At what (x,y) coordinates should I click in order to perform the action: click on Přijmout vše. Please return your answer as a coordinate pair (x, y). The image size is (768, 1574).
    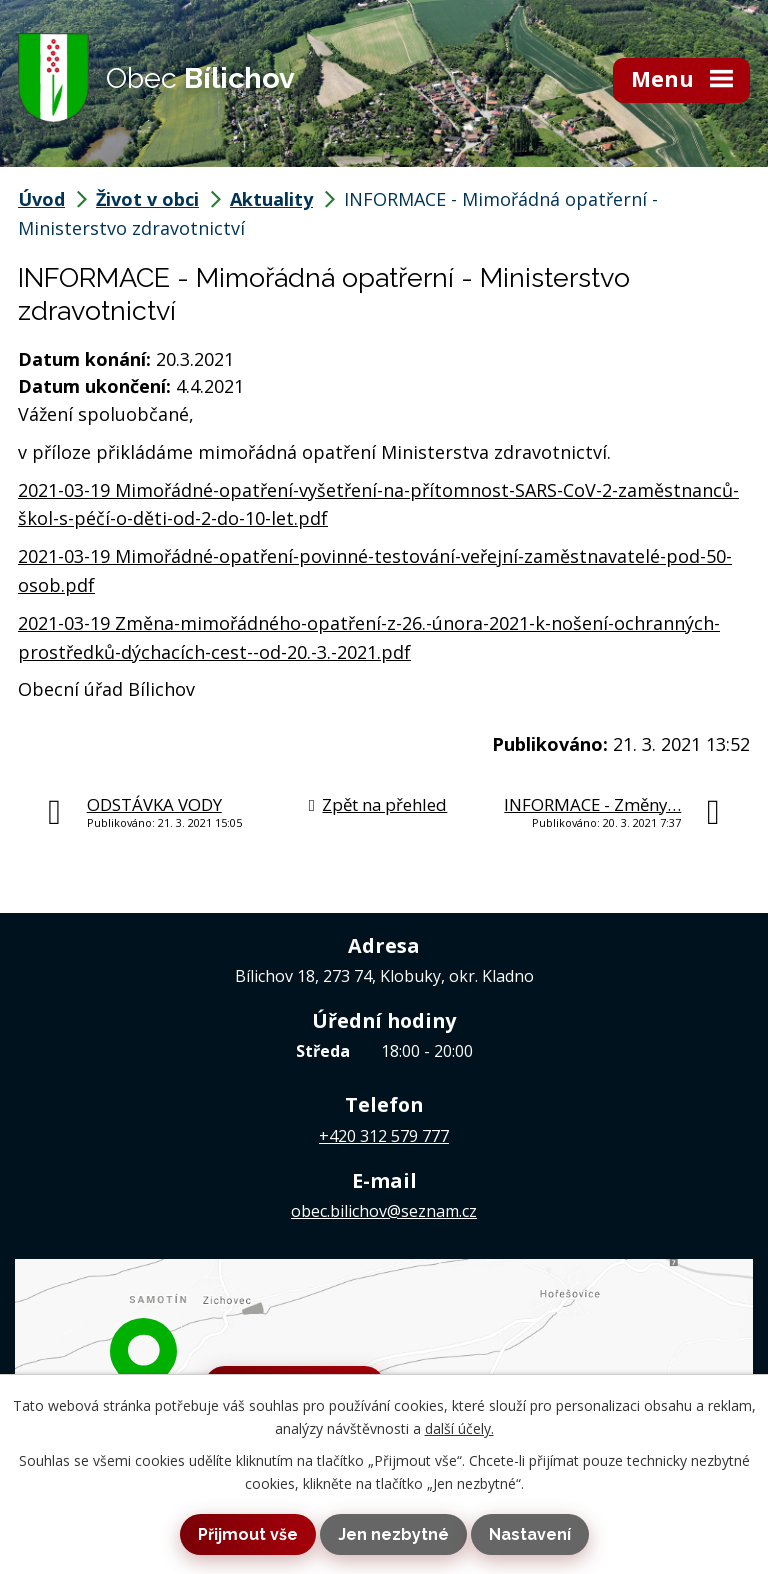
    Looking at the image, I should click on (248, 1534).